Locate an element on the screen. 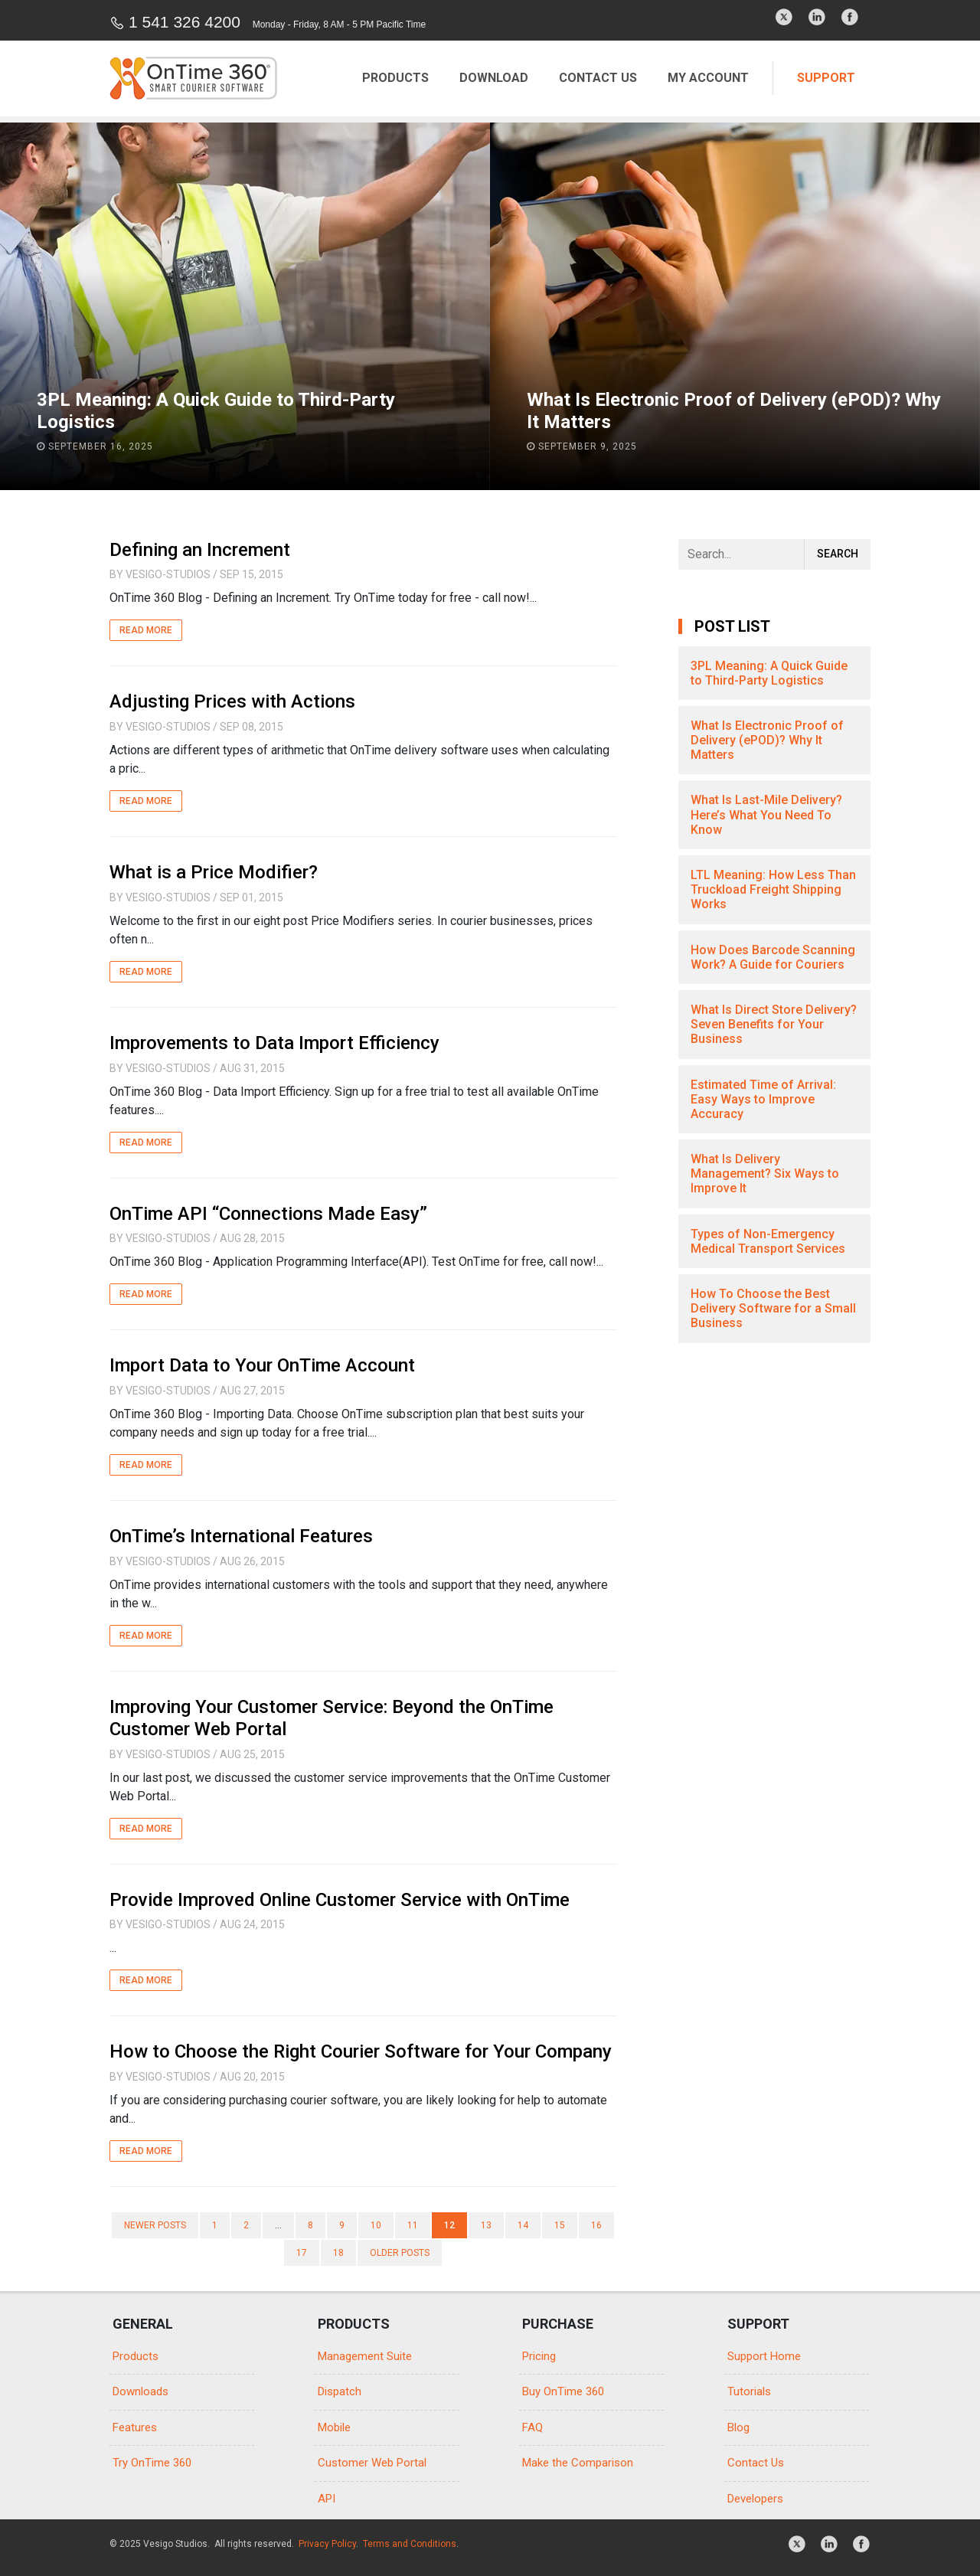 The height and width of the screenshot is (2576, 980). Privacy Policy is located at coordinates (327, 2543).